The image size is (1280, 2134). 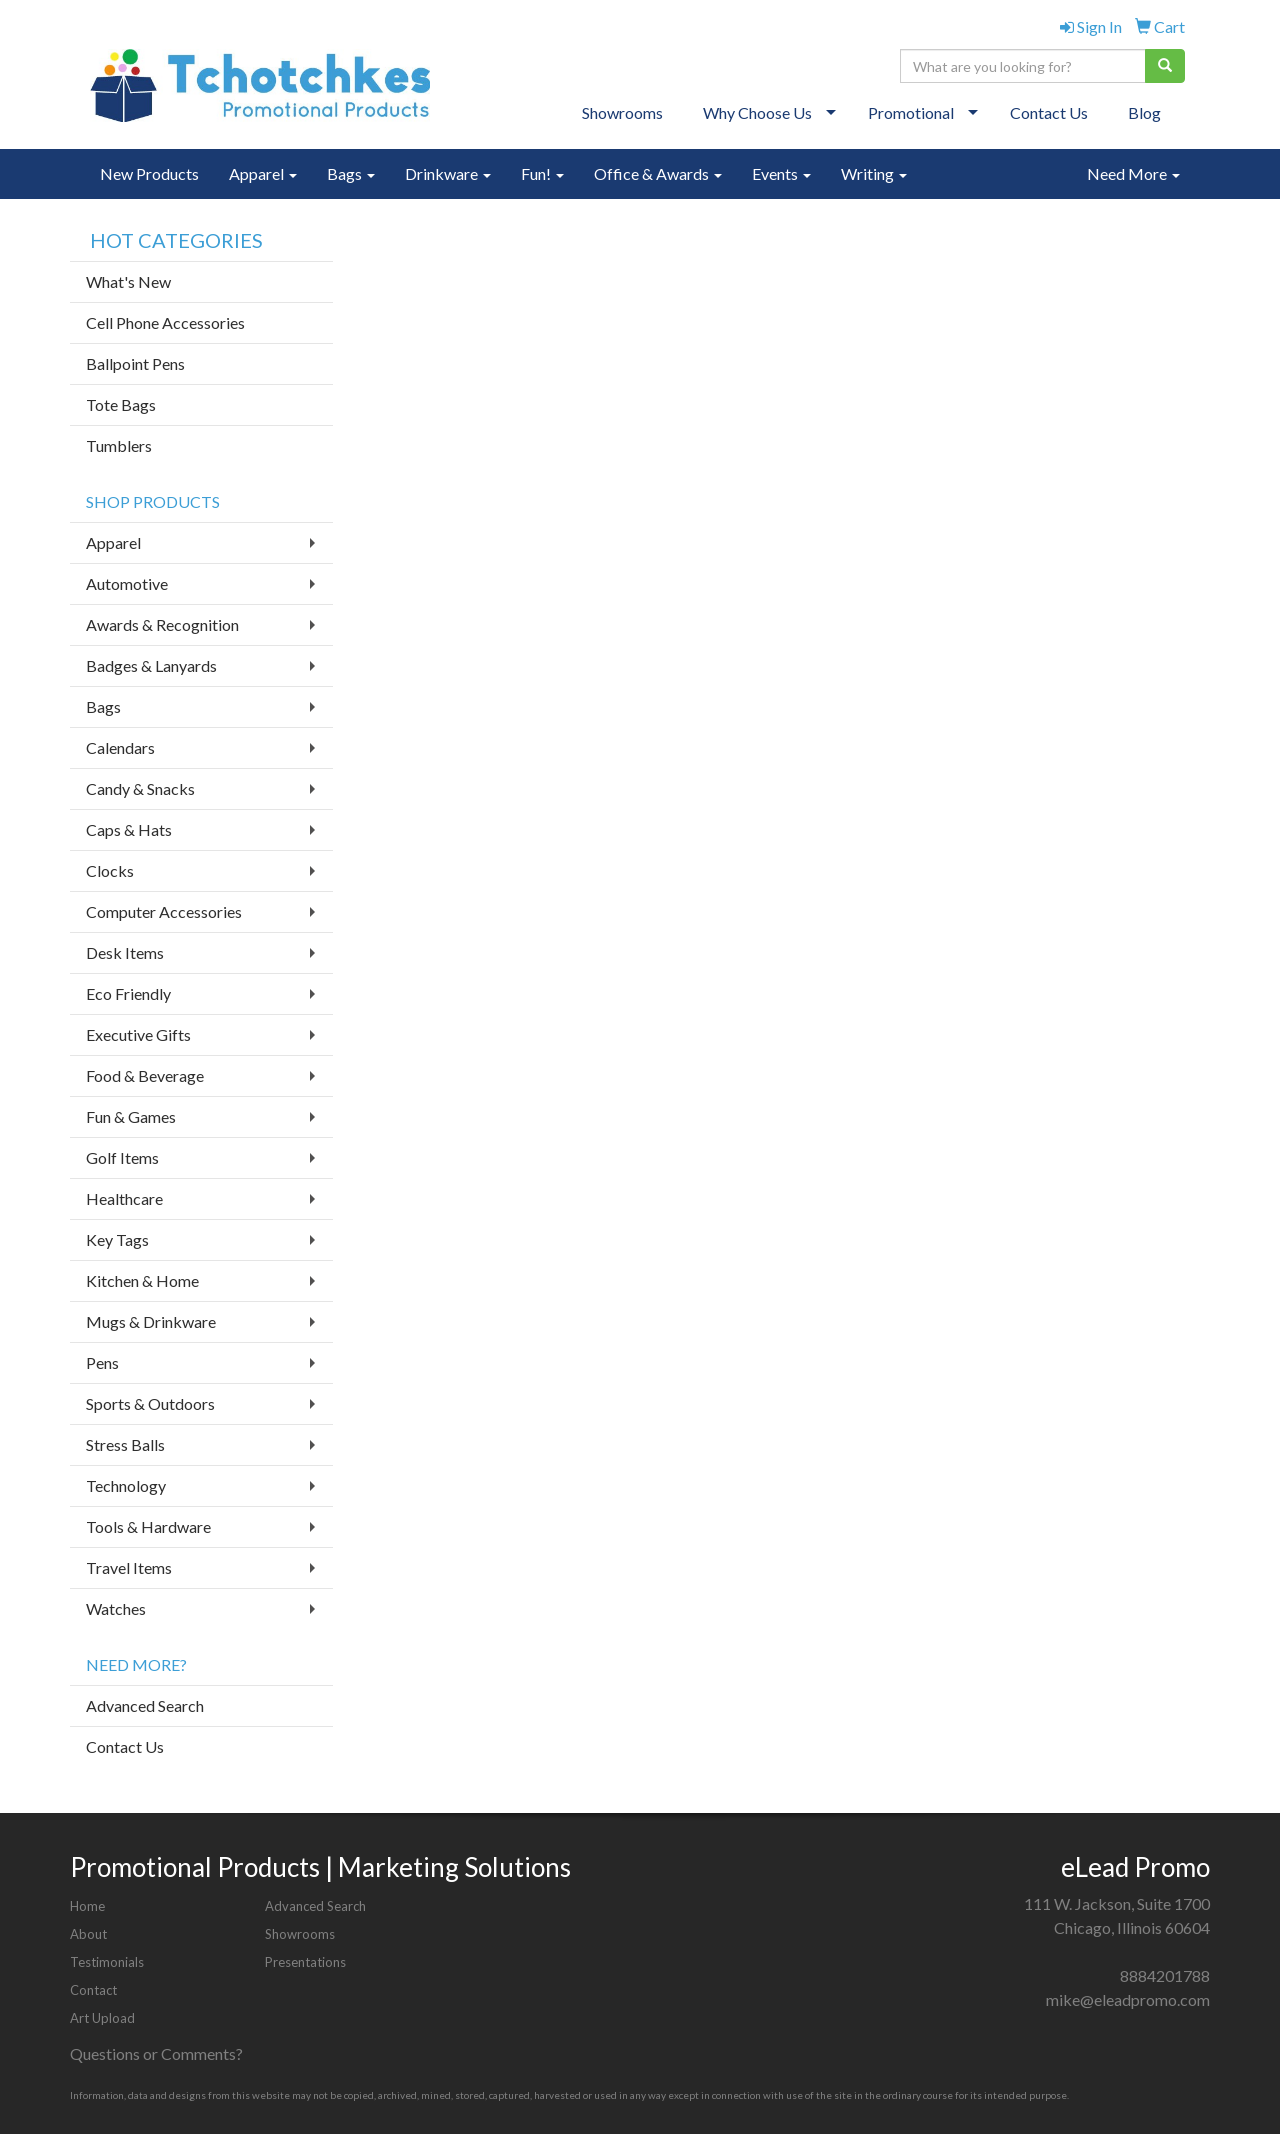 I want to click on Healthcare, so click(x=124, y=1198).